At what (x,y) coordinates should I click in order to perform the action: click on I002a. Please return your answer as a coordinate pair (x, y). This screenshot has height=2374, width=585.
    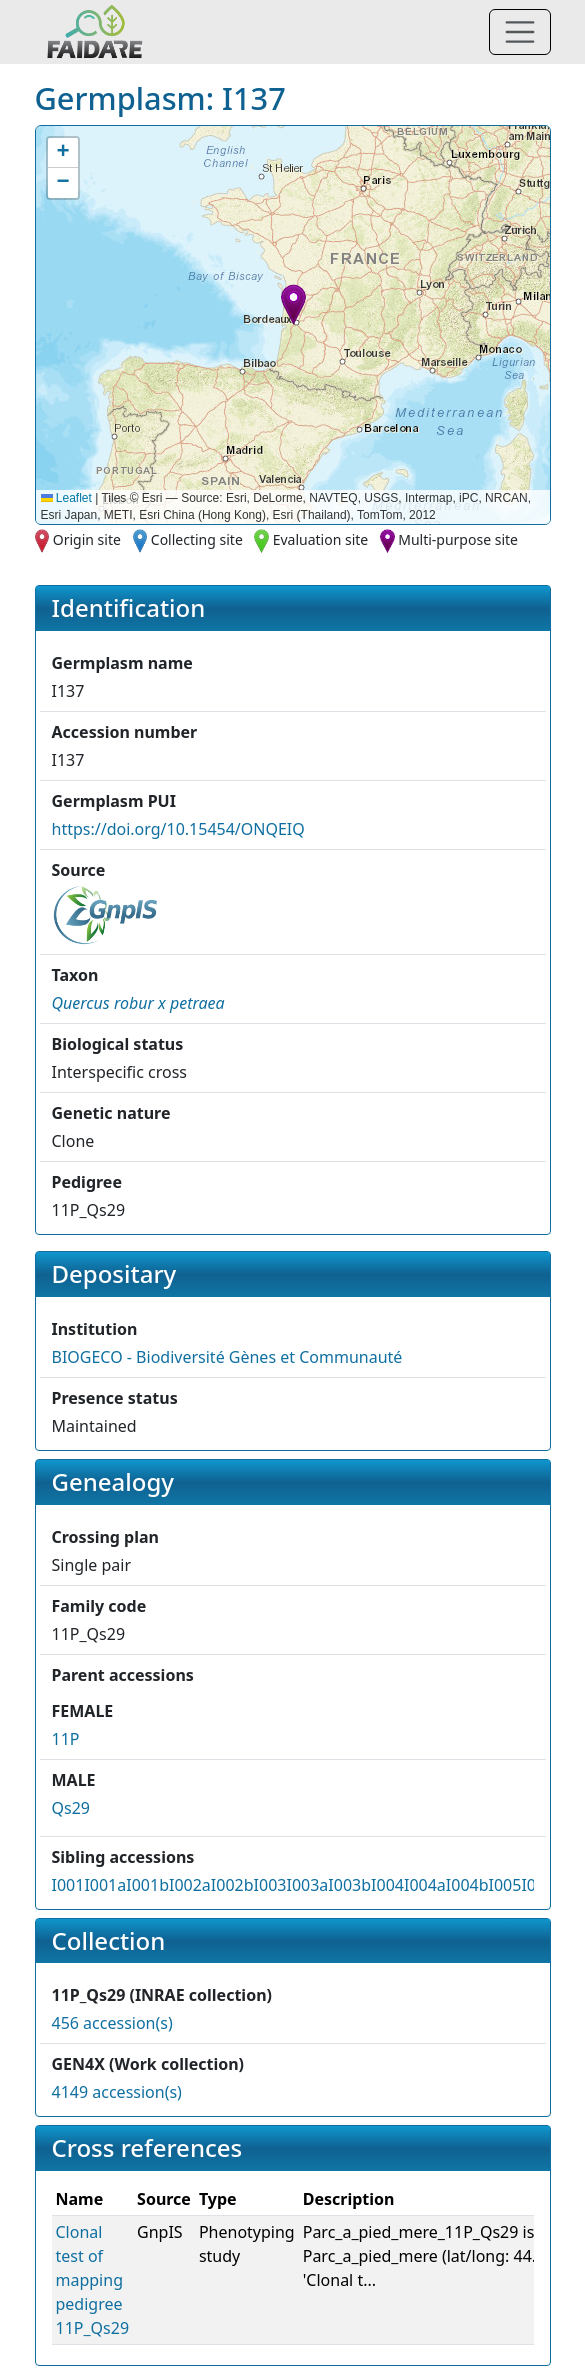
    Looking at the image, I should click on (190, 1885).